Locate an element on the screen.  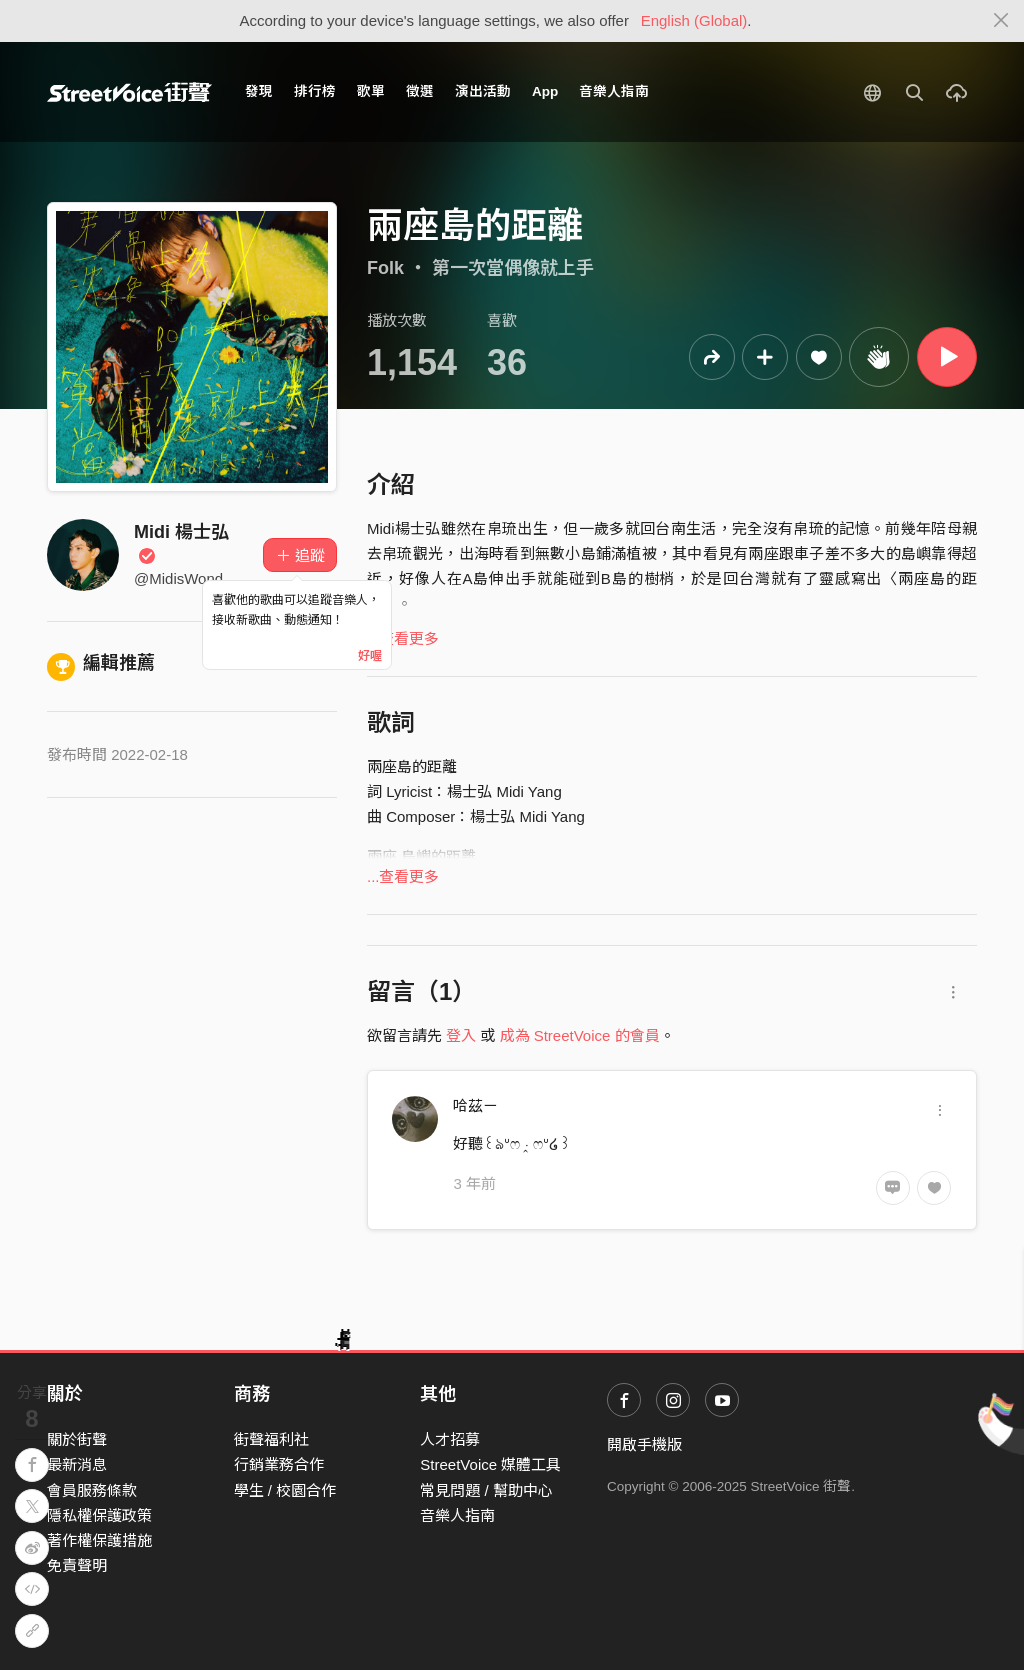
街聲福利社 is located at coordinates (271, 1439).